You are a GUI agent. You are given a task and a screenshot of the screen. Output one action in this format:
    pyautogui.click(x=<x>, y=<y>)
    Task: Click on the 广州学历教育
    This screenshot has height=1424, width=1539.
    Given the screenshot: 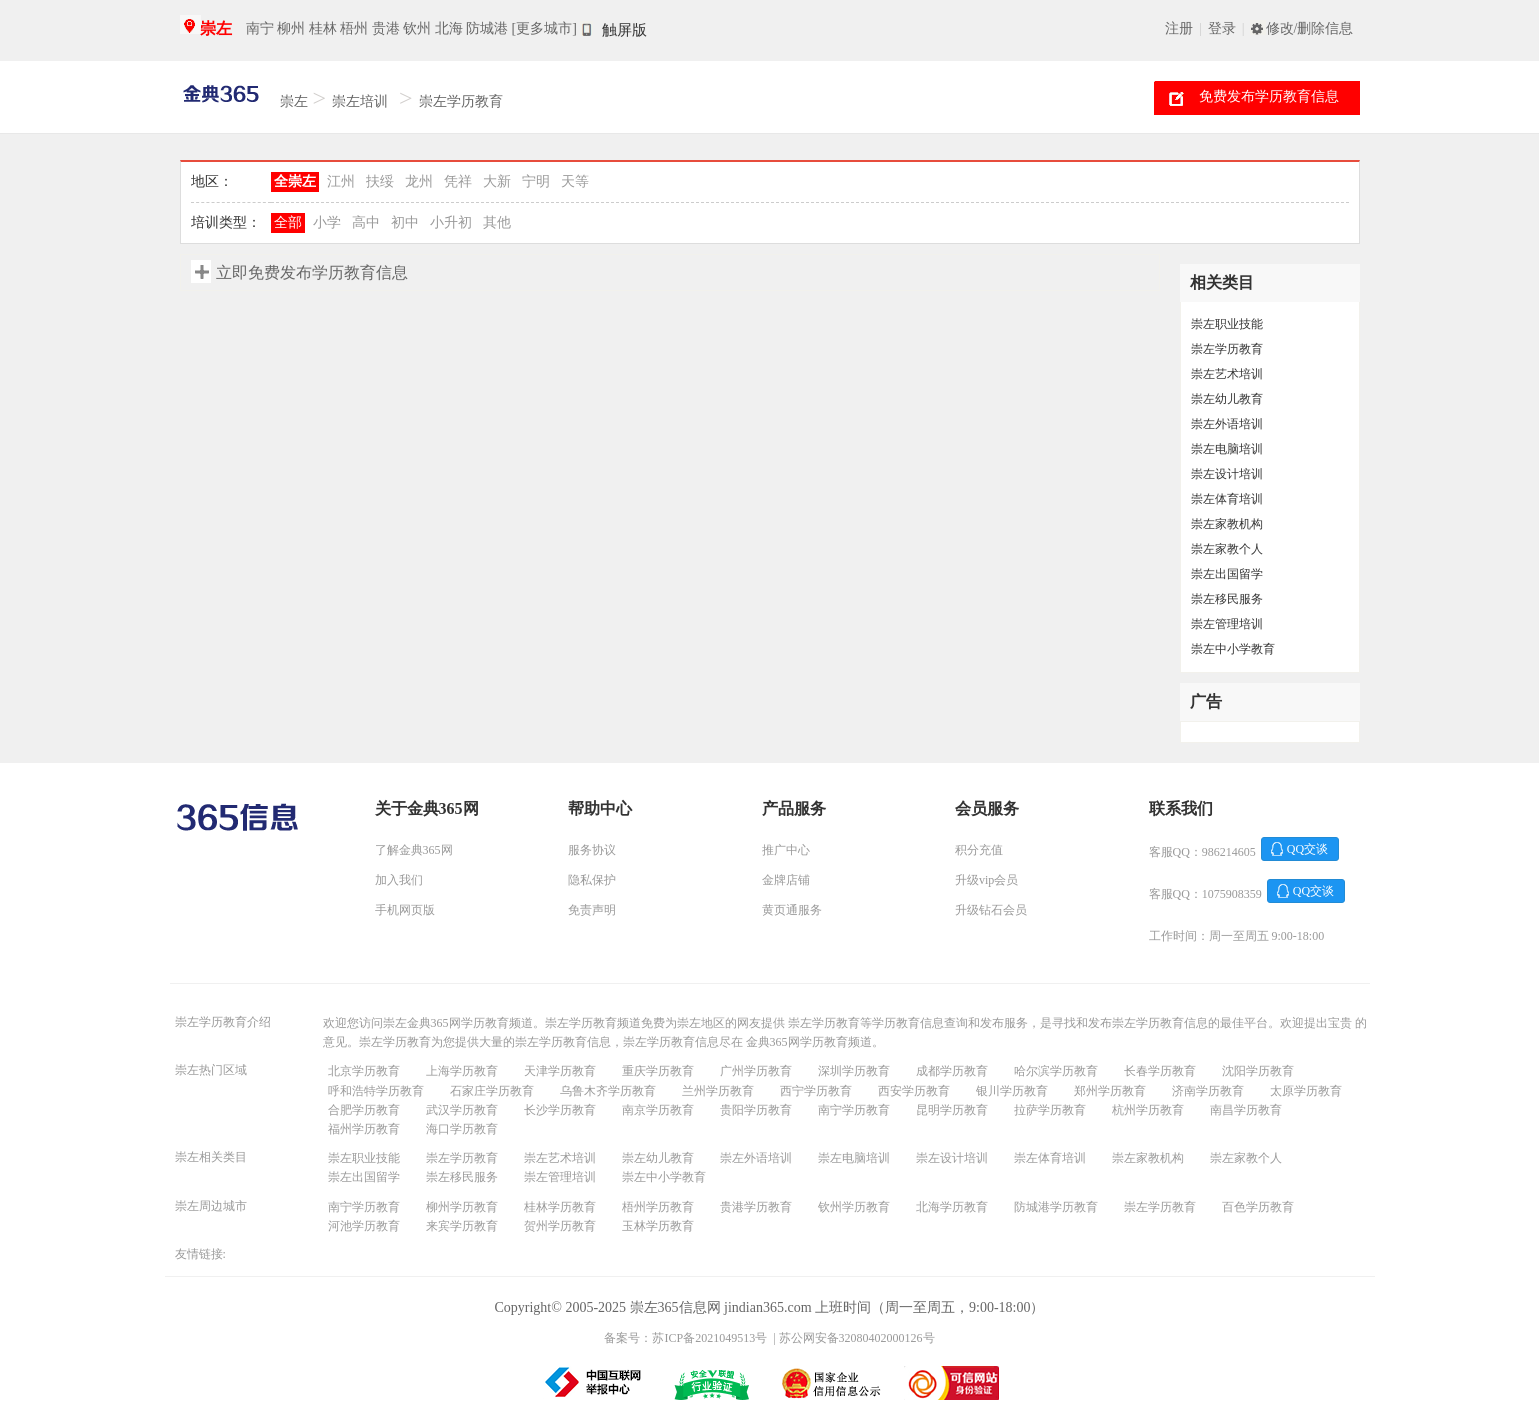 What is the action you would take?
    pyautogui.click(x=756, y=1071)
    